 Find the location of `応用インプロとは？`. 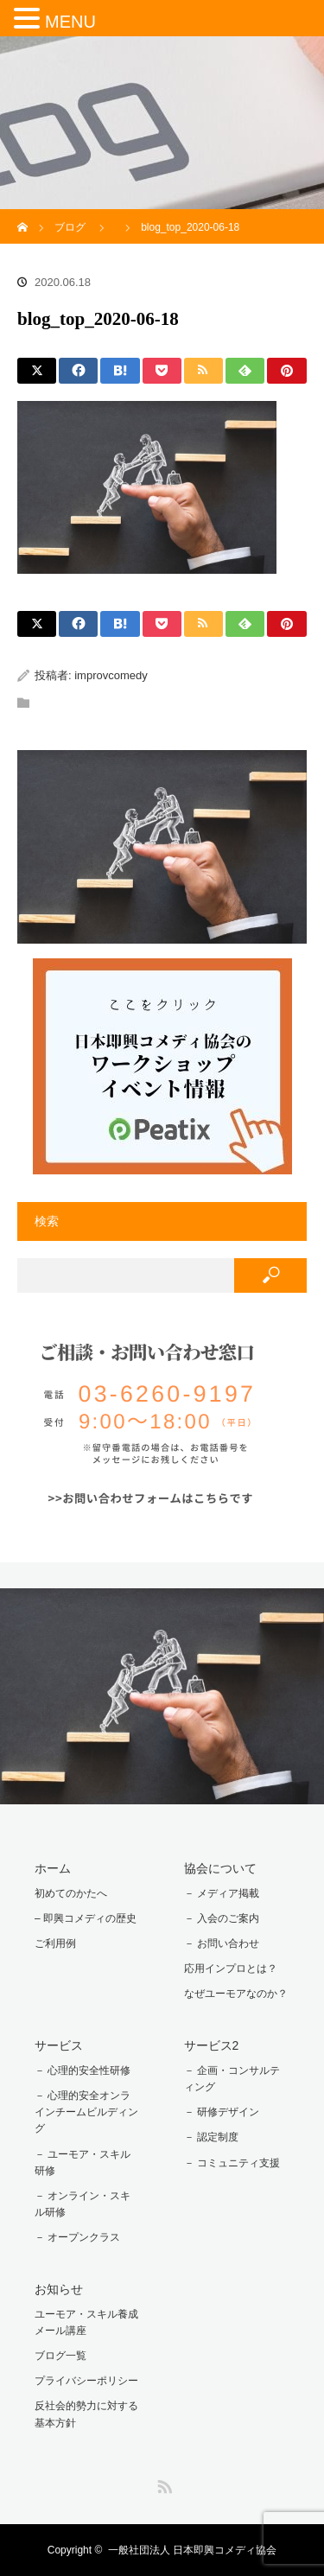

応用インプロとは？ is located at coordinates (230, 1968).